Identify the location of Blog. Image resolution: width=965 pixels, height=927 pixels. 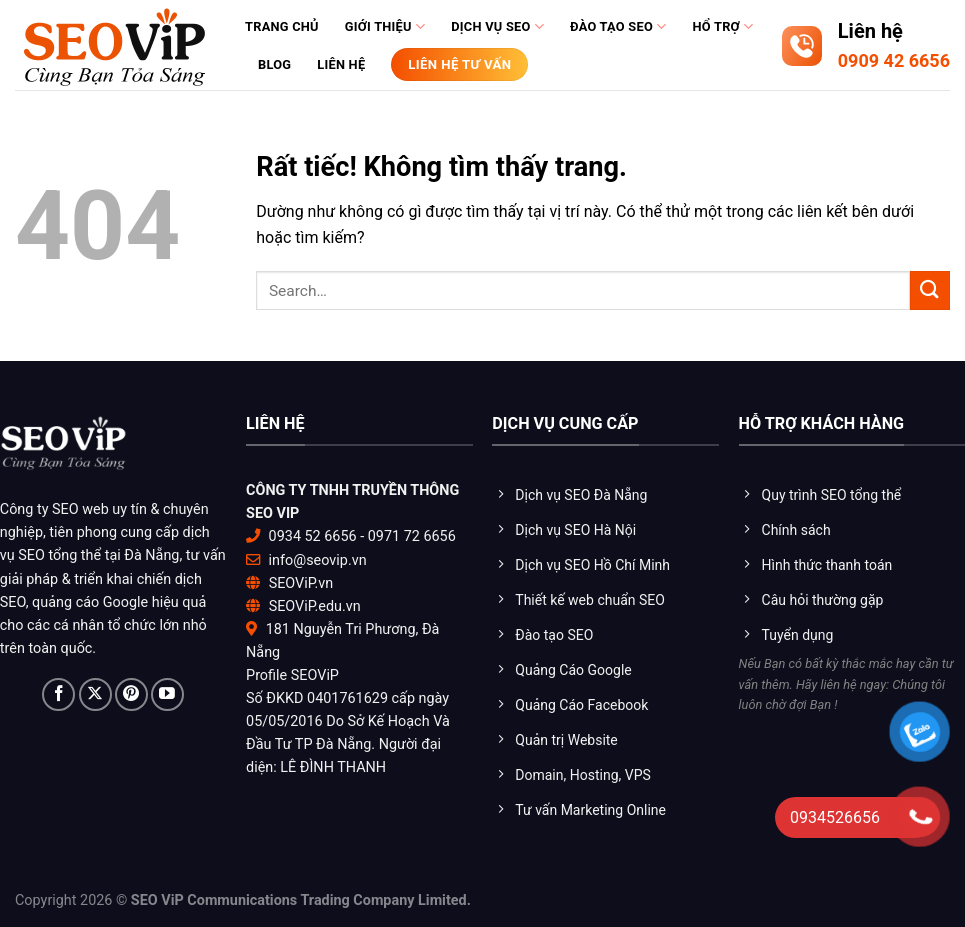
(274, 64).